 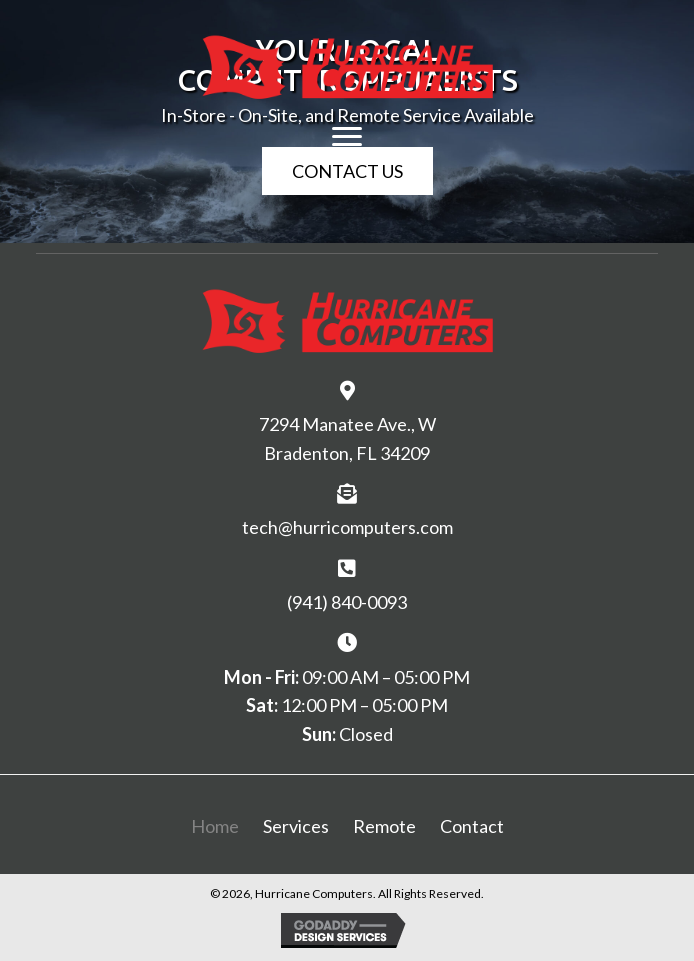 What do you see at coordinates (347, 137) in the screenshot?
I see `[Menu]` at bounding box center [347, 137].